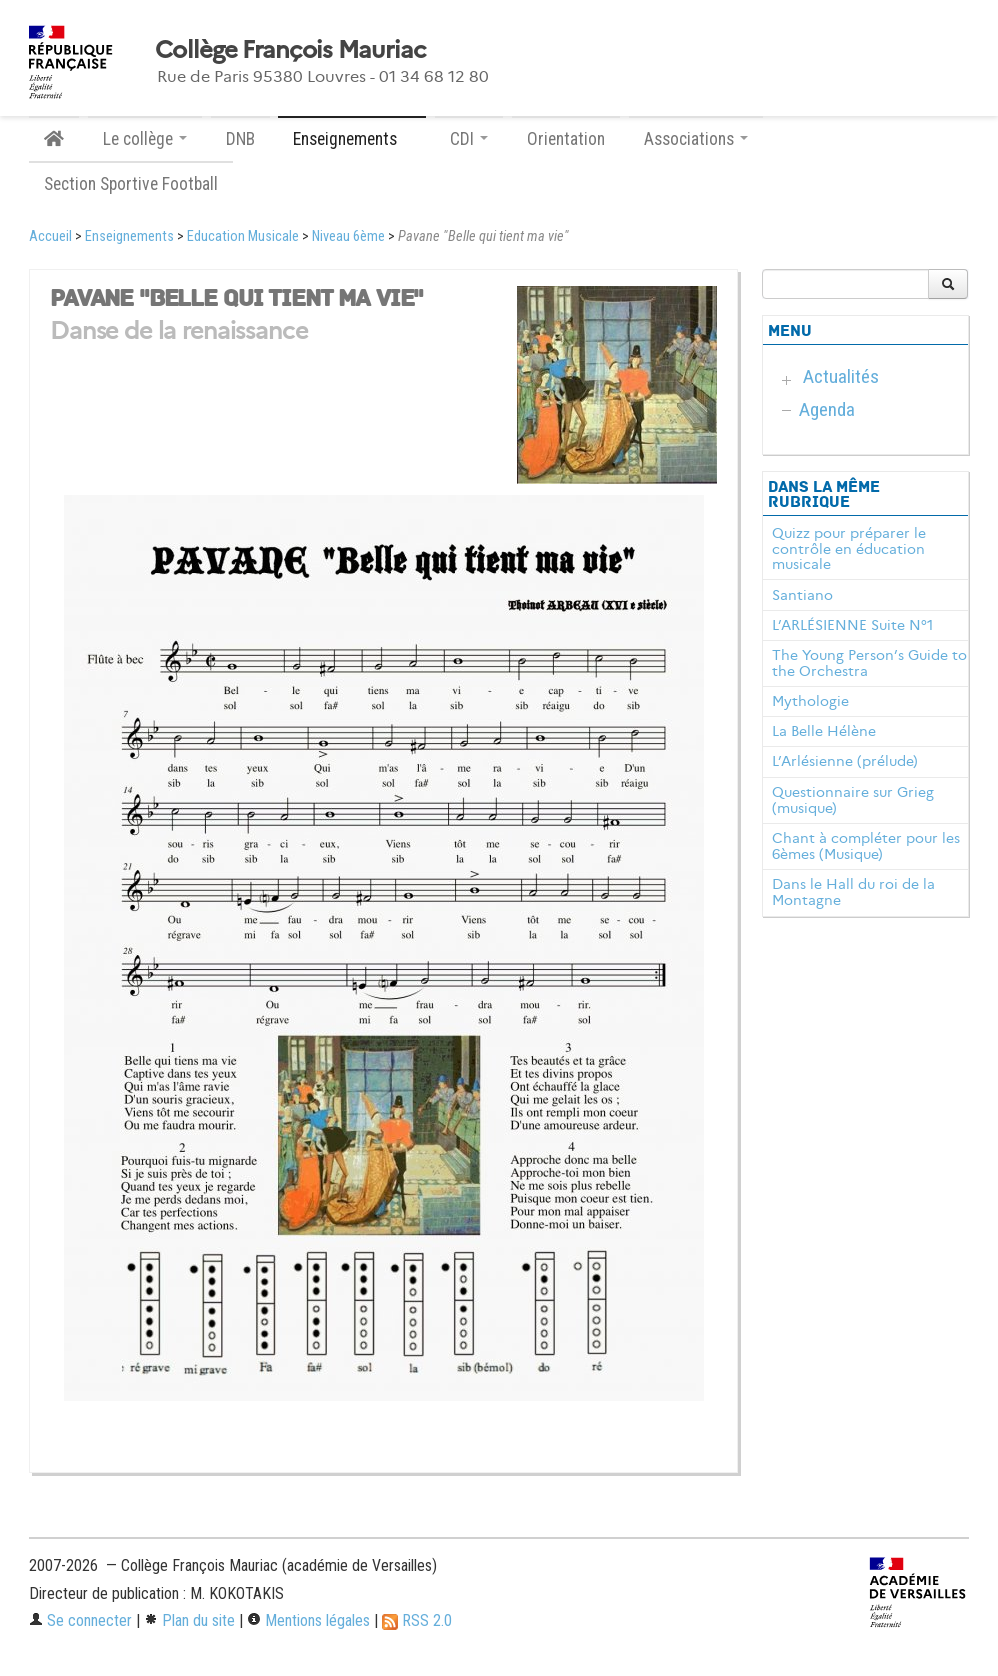 The image size is (998, 1676). What do you see at coordinates (145, 139) in the screenshot?
I see `Le collège [button]` at bounding box center [145, 139].